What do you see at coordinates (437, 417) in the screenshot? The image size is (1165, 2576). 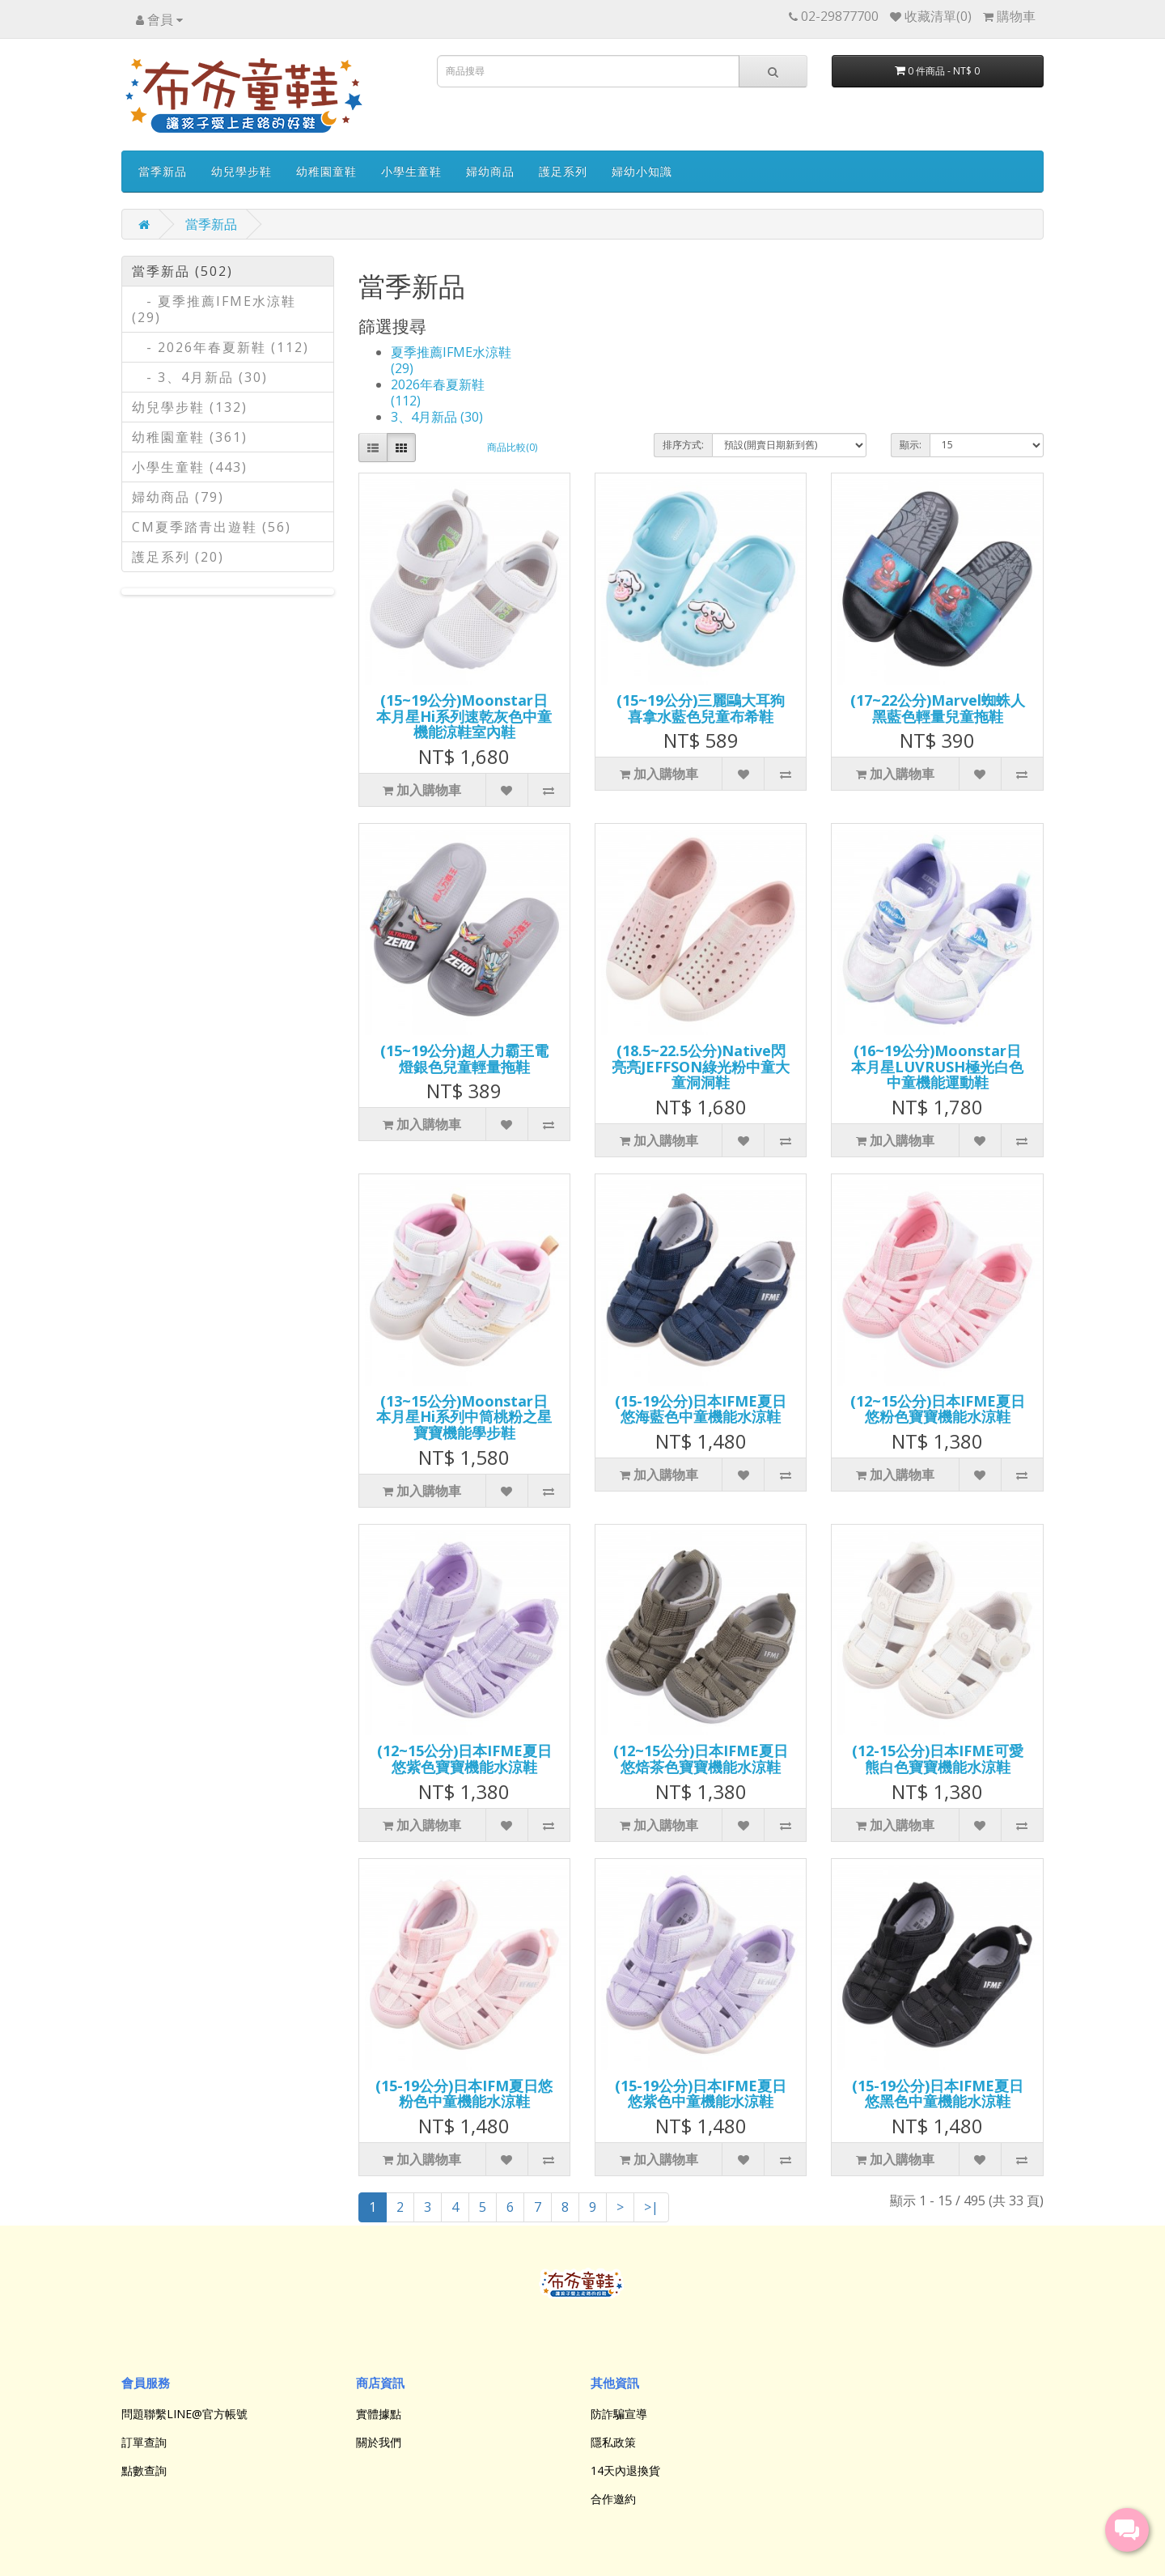 I see `3、4月新品 (30)` at bounding box center [437, 417].